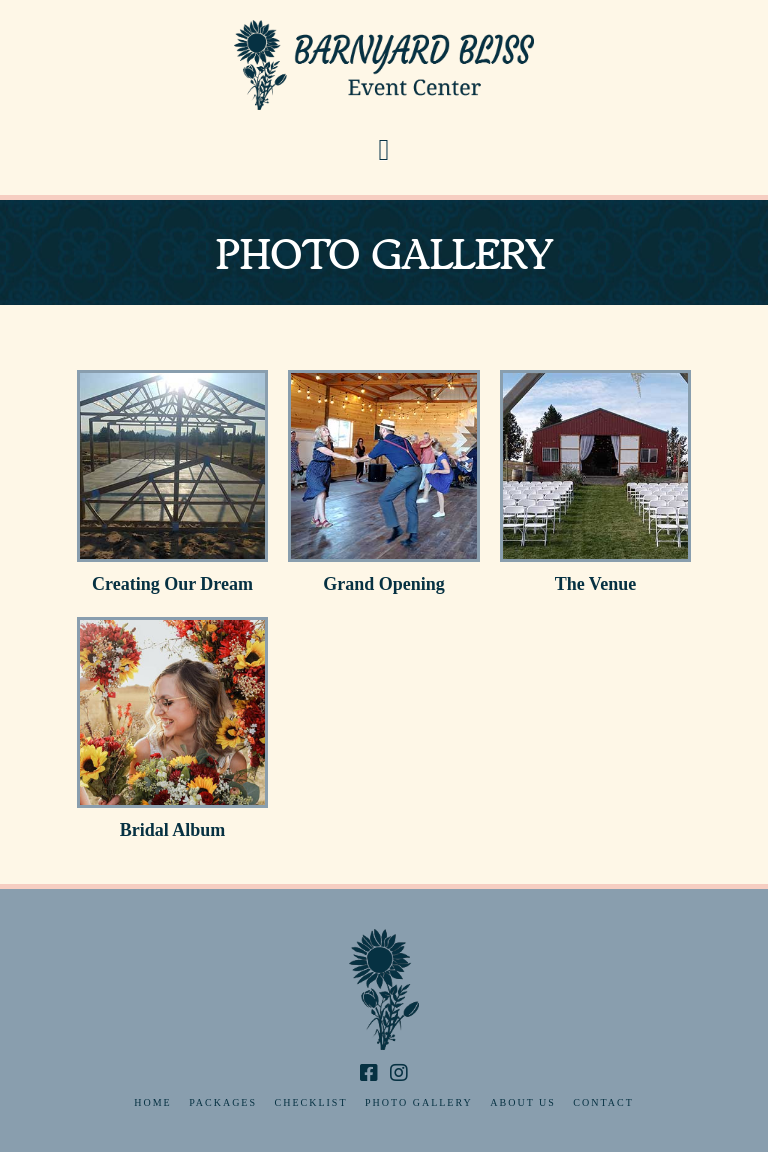 This screenshot has width=768, height=1152. Describe the element at coordinates (152, 1102) in the screenshot. I see `Home` at that location.